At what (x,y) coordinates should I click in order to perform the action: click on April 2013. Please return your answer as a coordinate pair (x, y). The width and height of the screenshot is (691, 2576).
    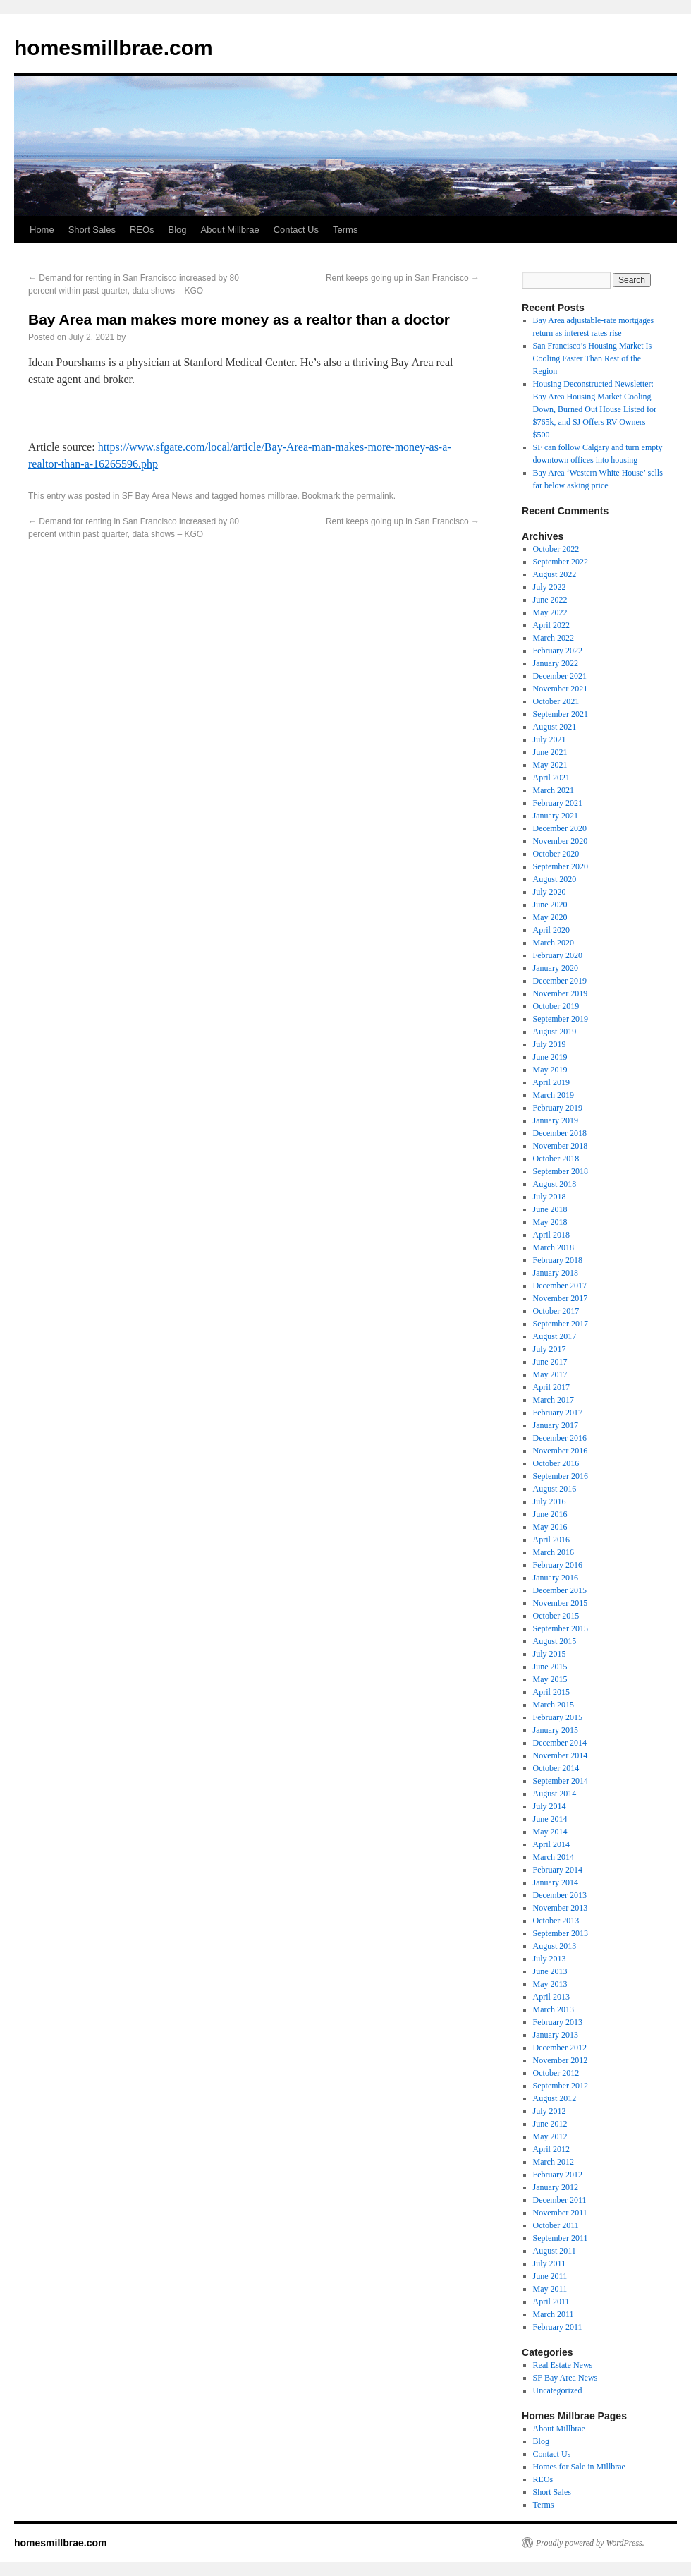
    Looking at the image, I should click on (551, 1997).